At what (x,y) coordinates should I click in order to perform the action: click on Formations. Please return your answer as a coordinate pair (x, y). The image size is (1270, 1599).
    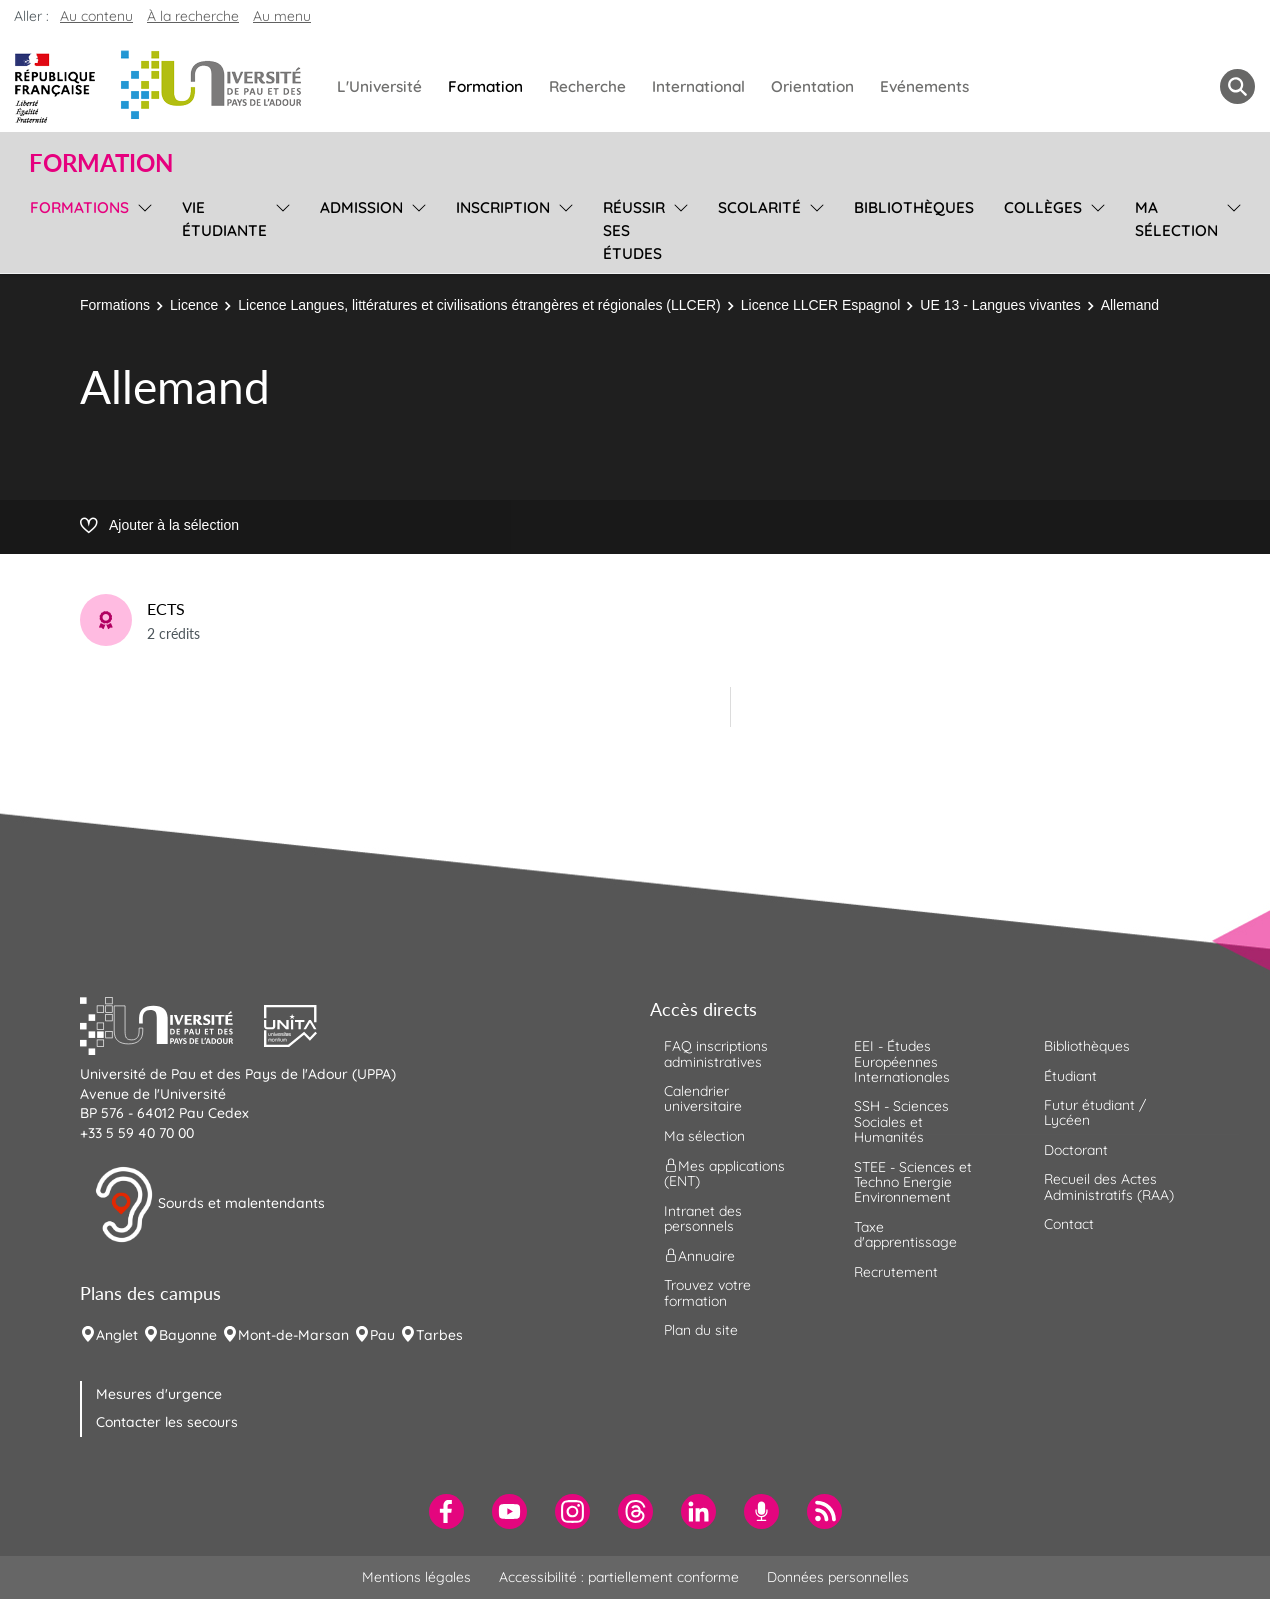
    Looking at the image, I should click on (115, 305).